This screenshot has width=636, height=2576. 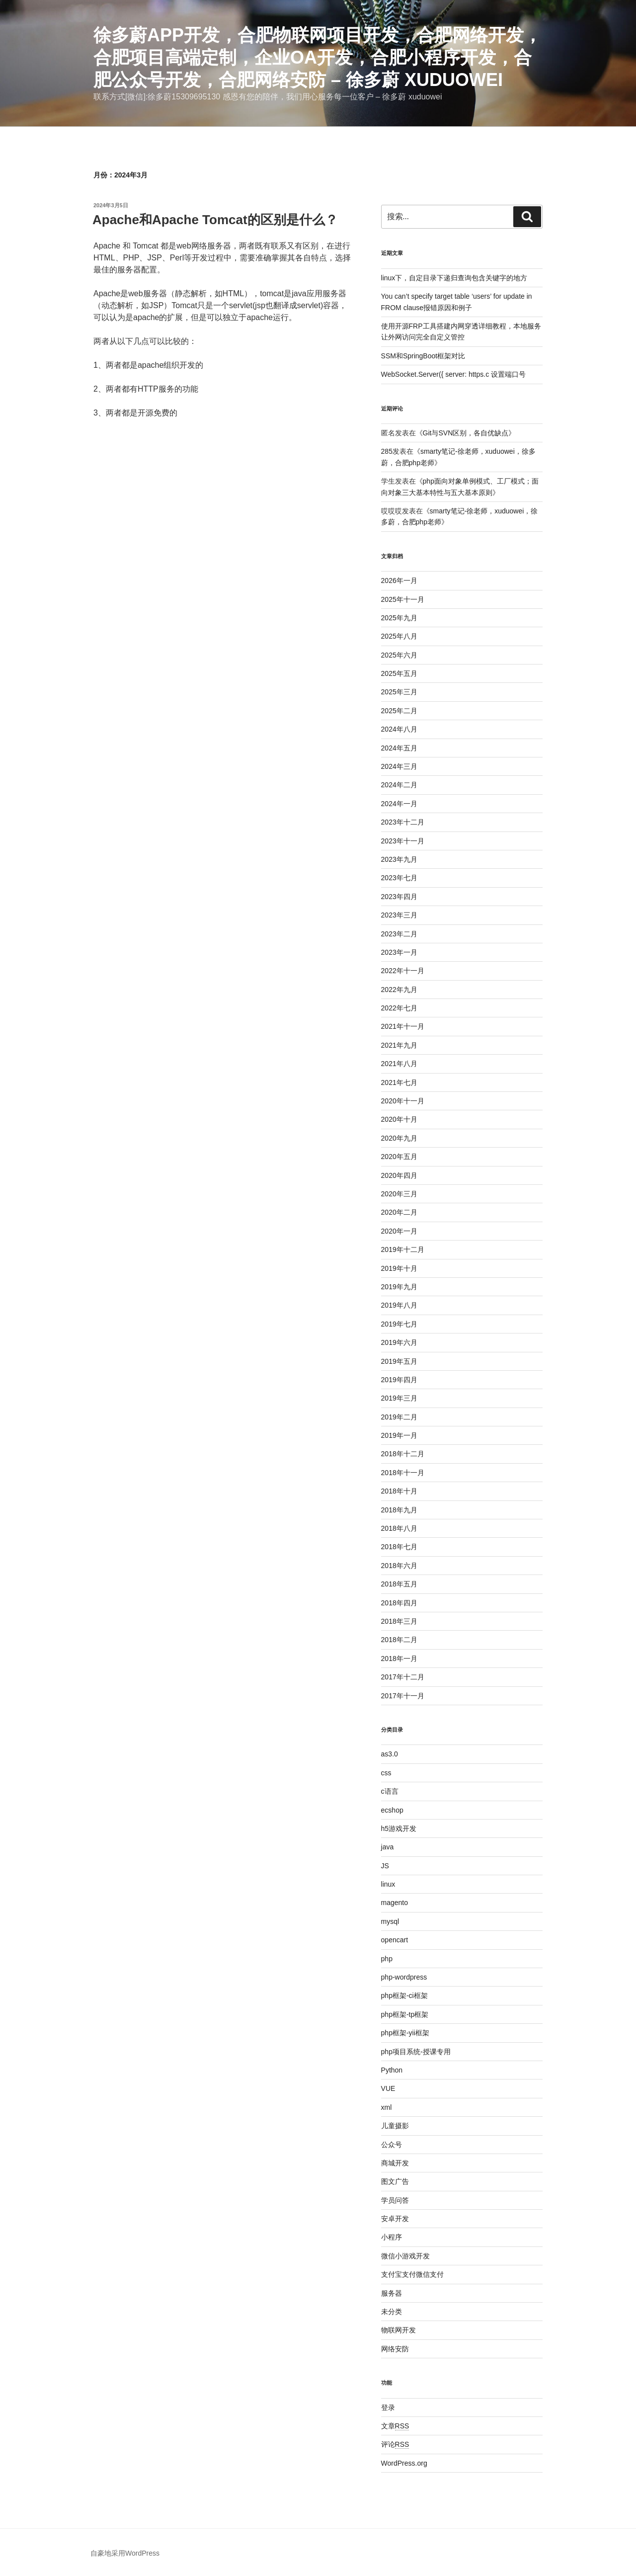 I want to click on php, so click(x=387, y=1959).